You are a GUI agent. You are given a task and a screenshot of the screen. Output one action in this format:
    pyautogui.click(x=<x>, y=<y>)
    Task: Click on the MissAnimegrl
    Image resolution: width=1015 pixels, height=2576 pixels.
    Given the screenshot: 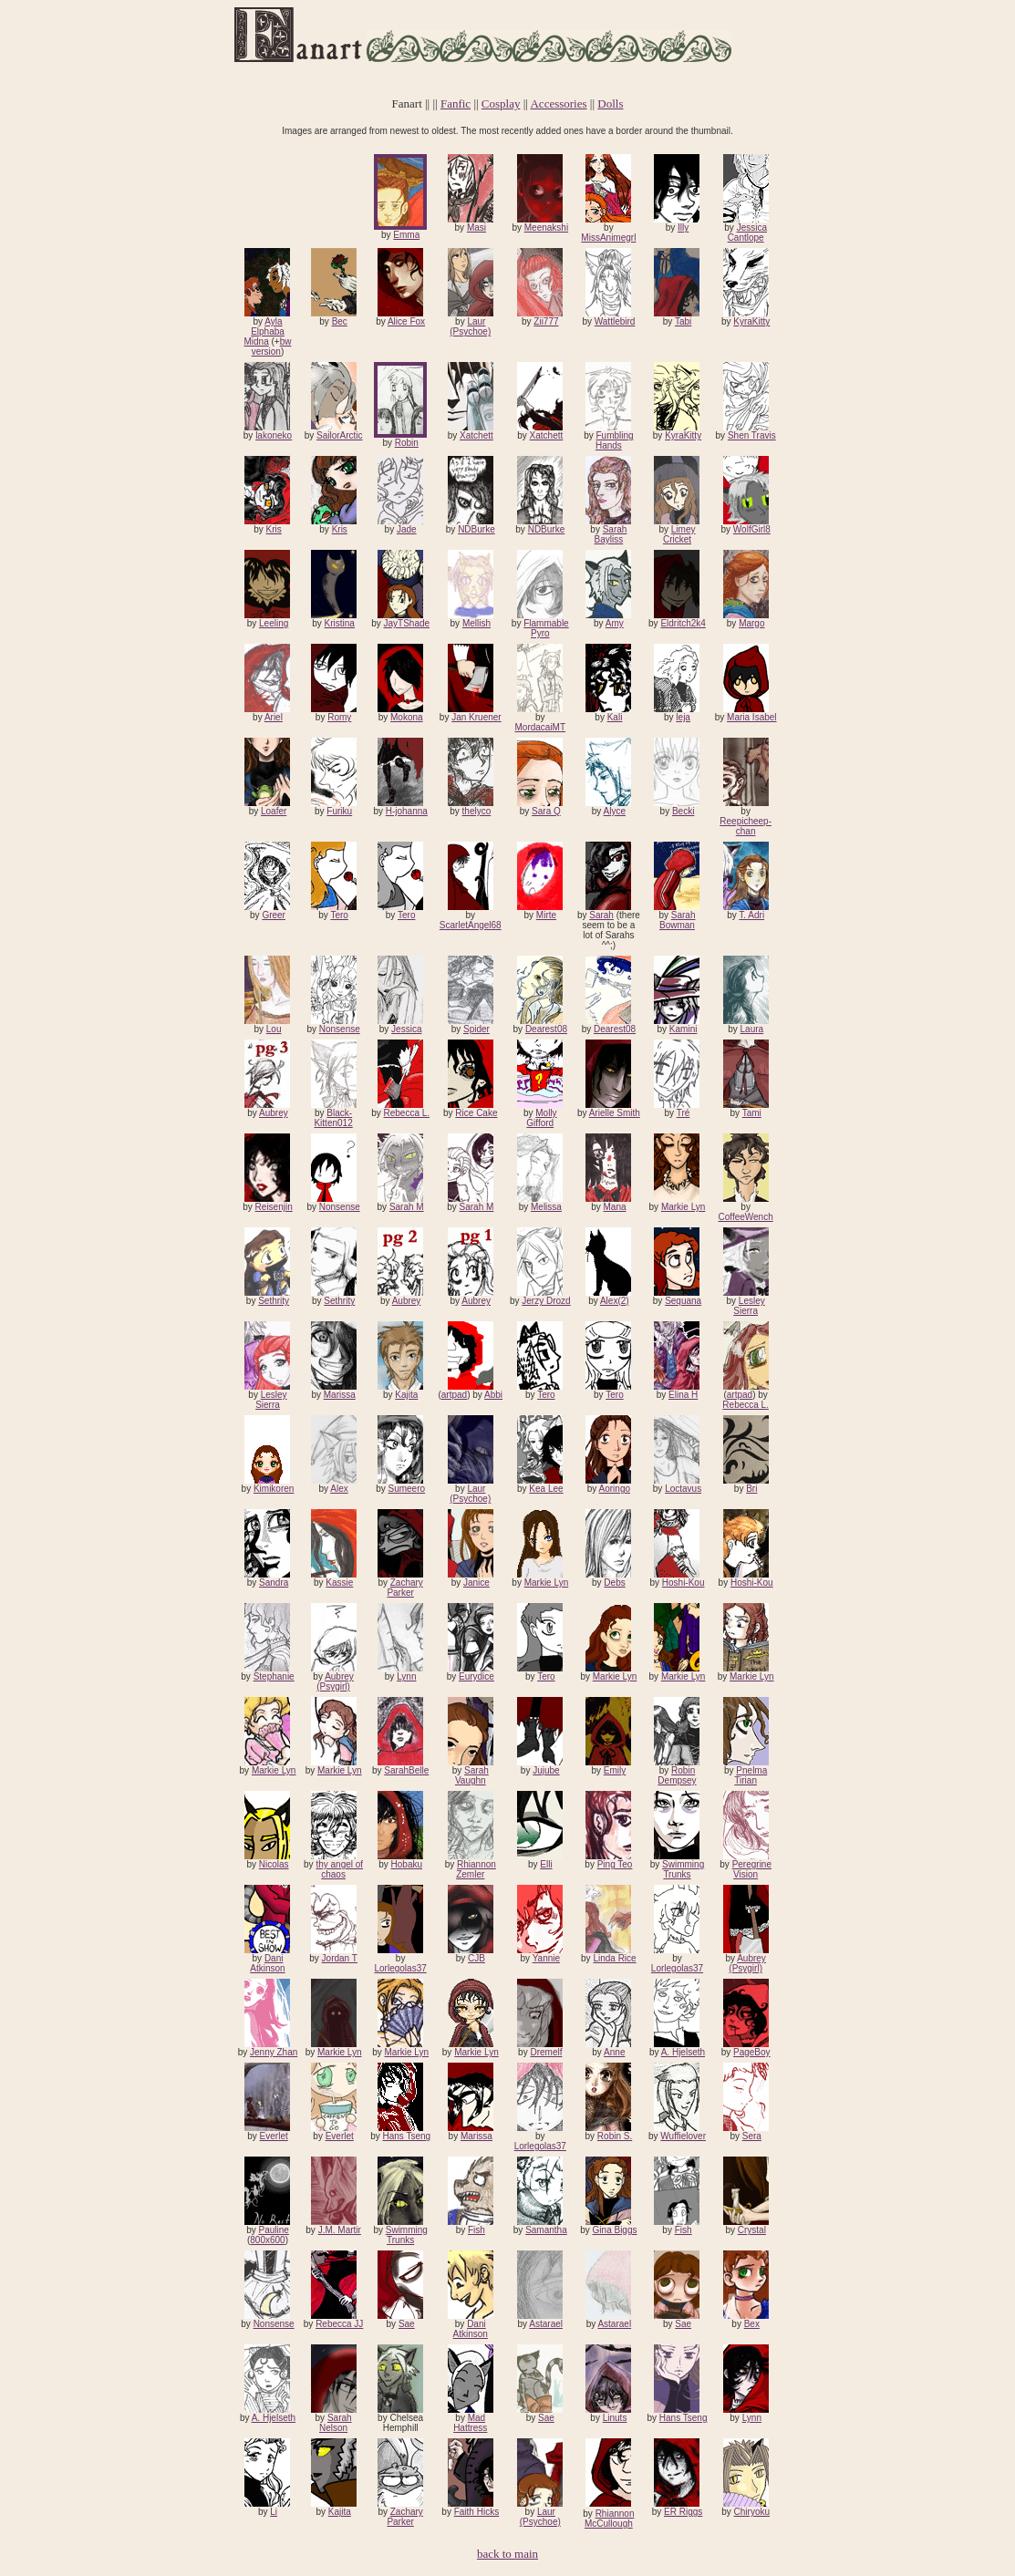 What is the action you would take?
    pyautogui.click(x=608, y=238)
    